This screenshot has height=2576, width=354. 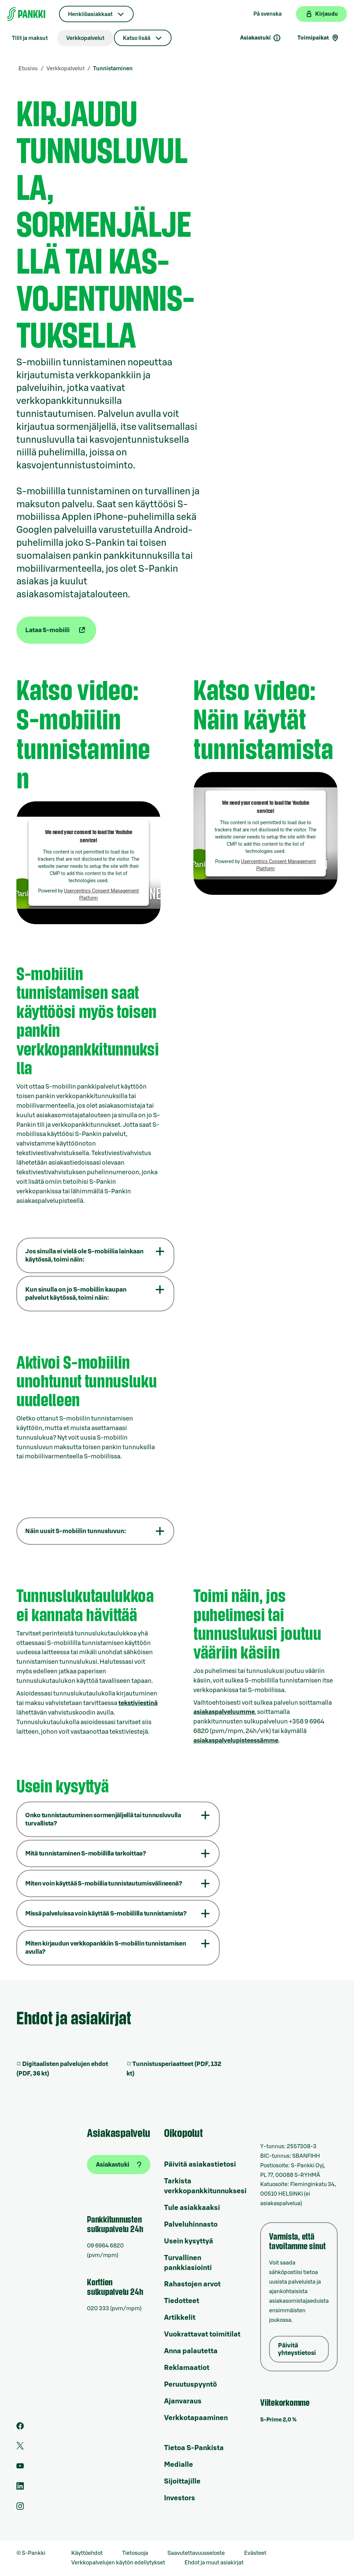 I want to click on Verkkopalvelujen käytön edellytykset, so click(x=118, y=2562).